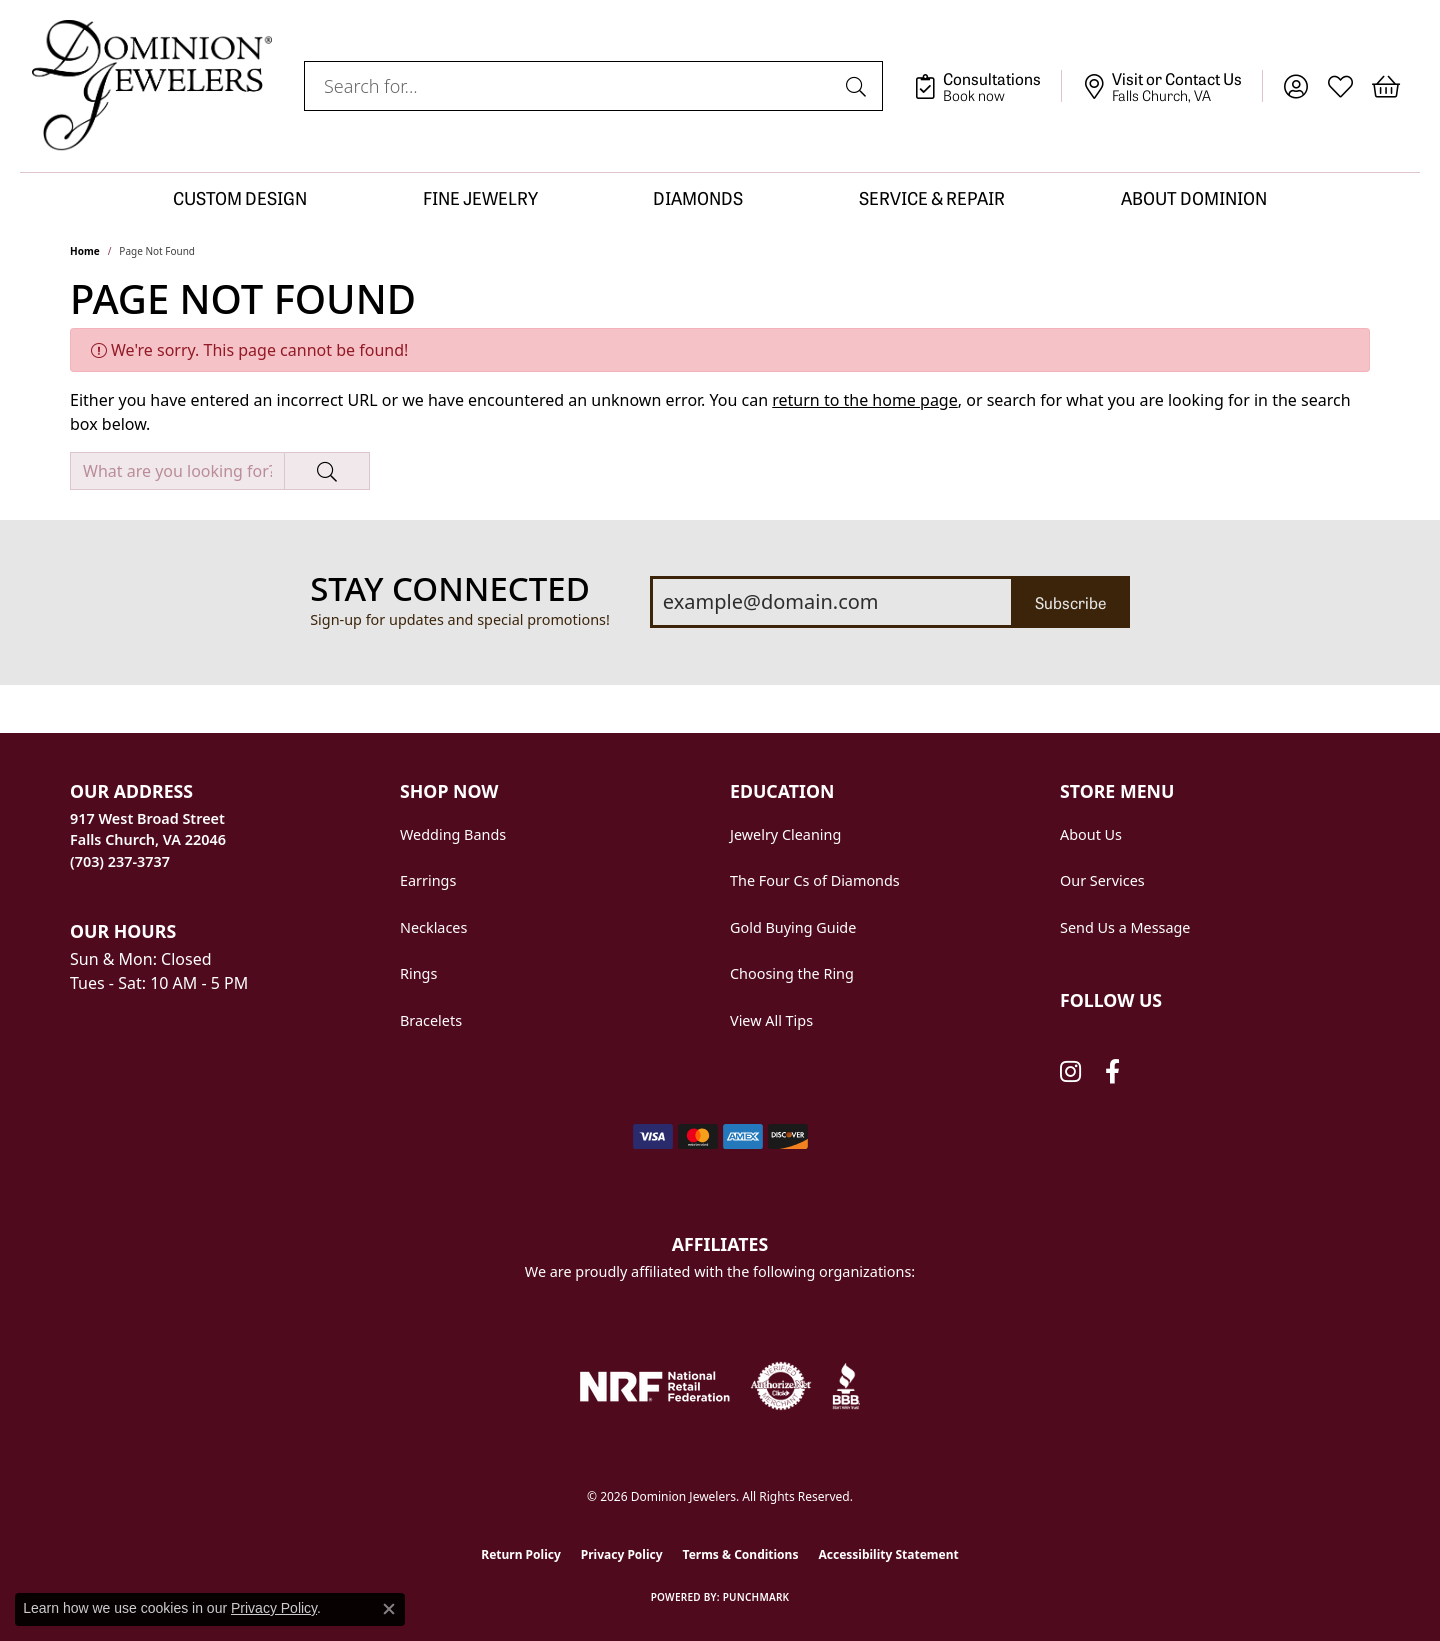 Image resolution: width=1440 pixels, height=1641 pixels. What do you see at coordinates (987, 86) in the screenshot?
I see `[link]` at bounding box center [987, 86].